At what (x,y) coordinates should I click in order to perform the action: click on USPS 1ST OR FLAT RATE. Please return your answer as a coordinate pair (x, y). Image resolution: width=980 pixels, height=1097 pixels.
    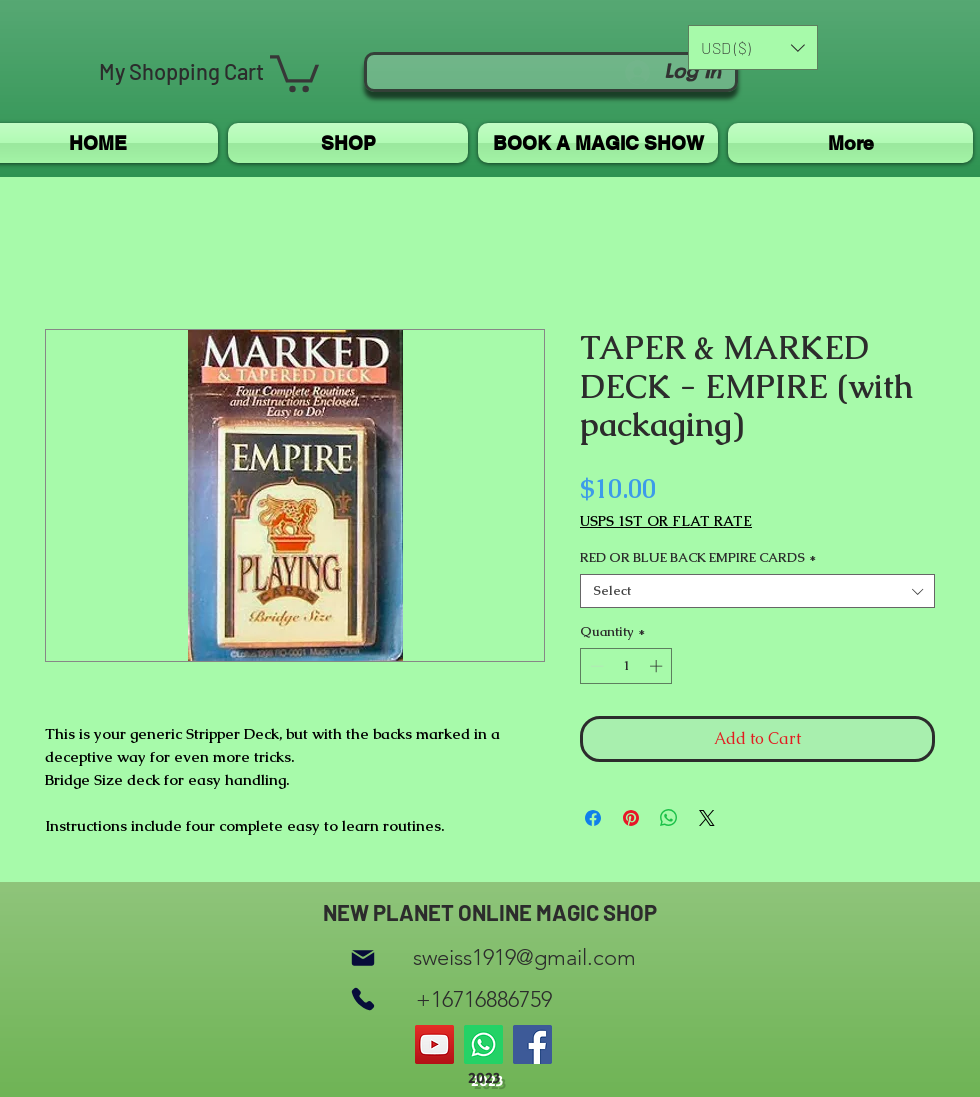
    Looking at the image, I should click on (666, 521).